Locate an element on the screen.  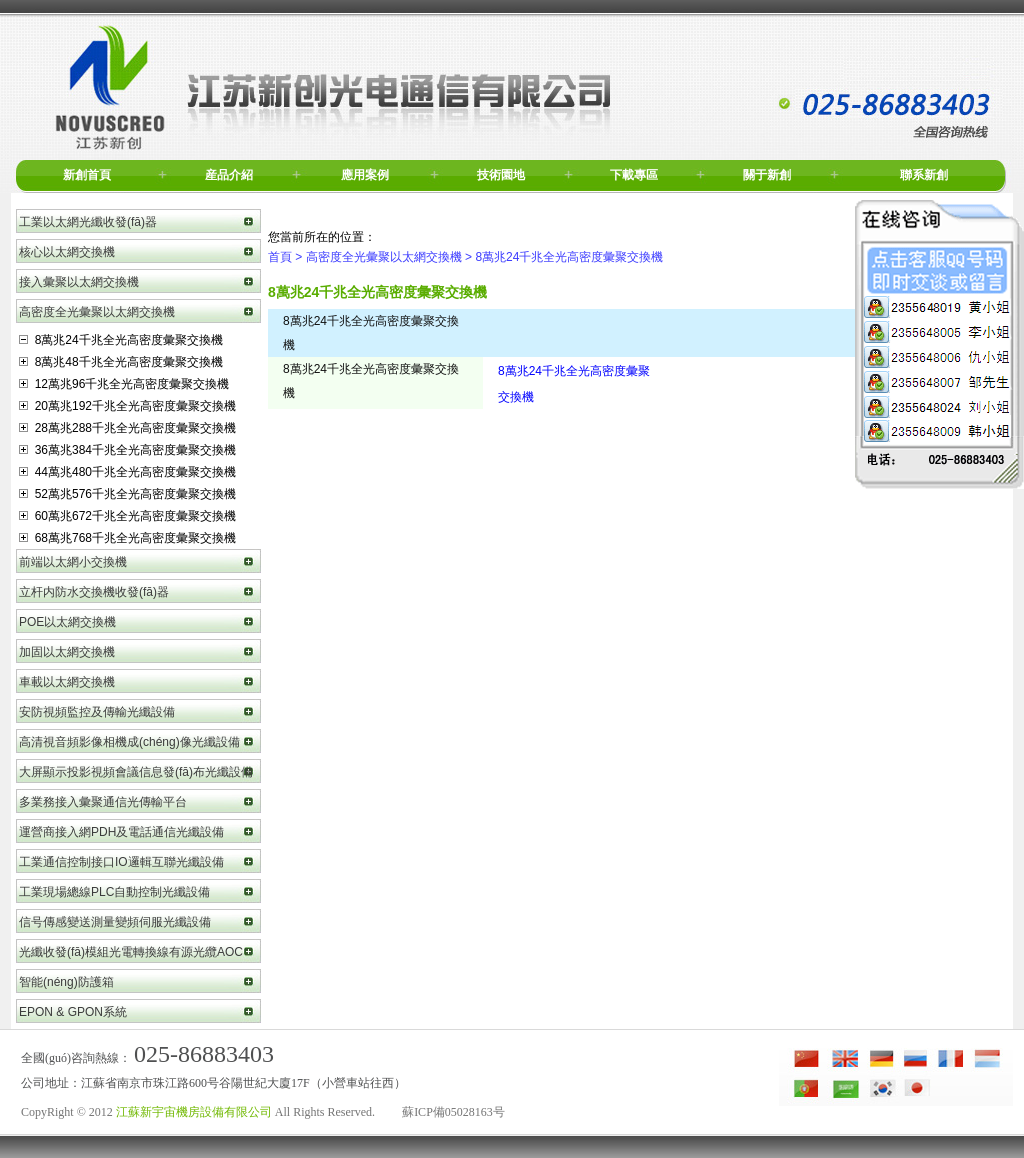
52萬兆576千兆全光高密度彙聚交換機 is located at coordinates (127, 494).